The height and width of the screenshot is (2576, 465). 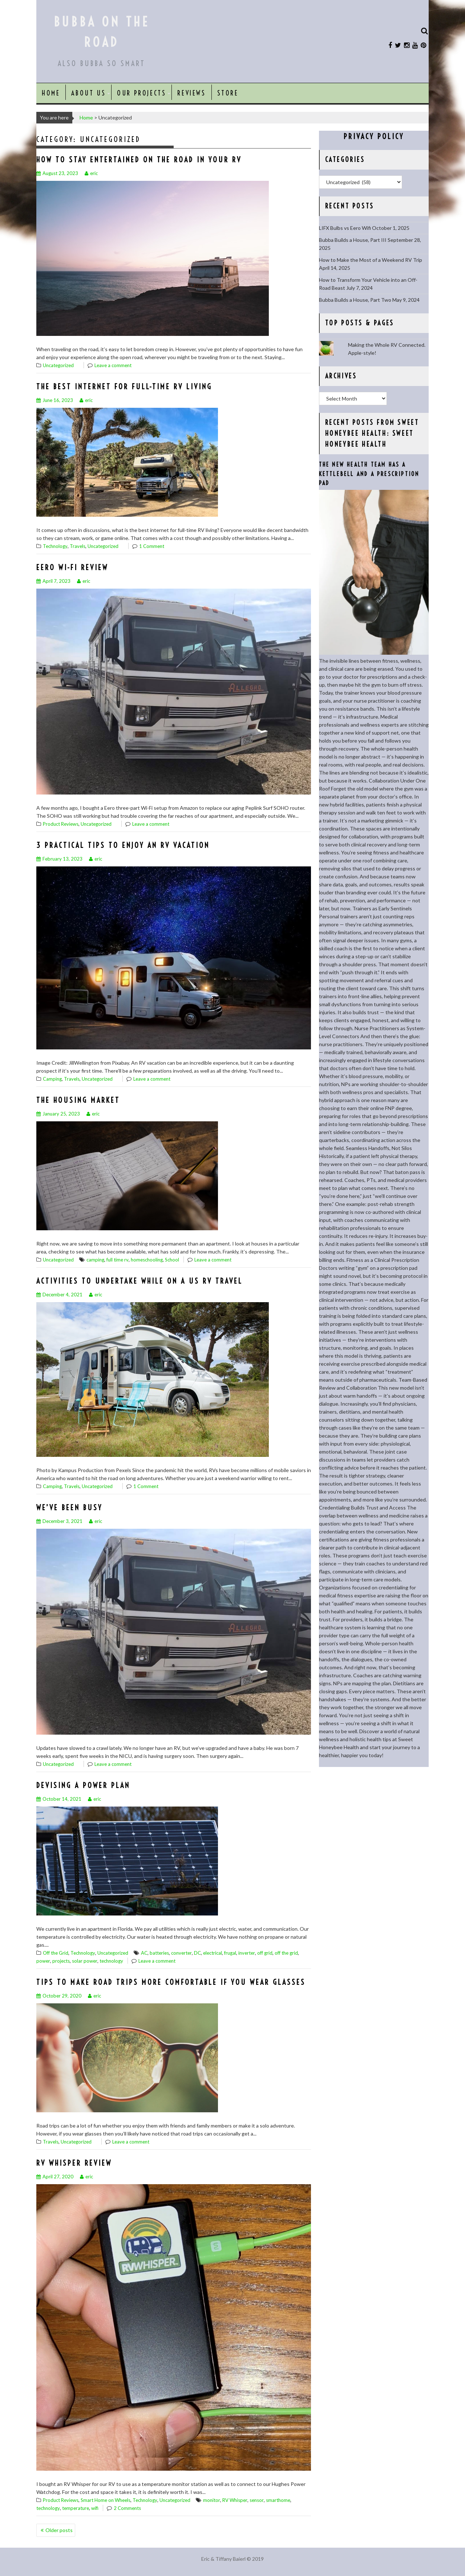 I want to click on monitor, so click(x=211, y=2500).